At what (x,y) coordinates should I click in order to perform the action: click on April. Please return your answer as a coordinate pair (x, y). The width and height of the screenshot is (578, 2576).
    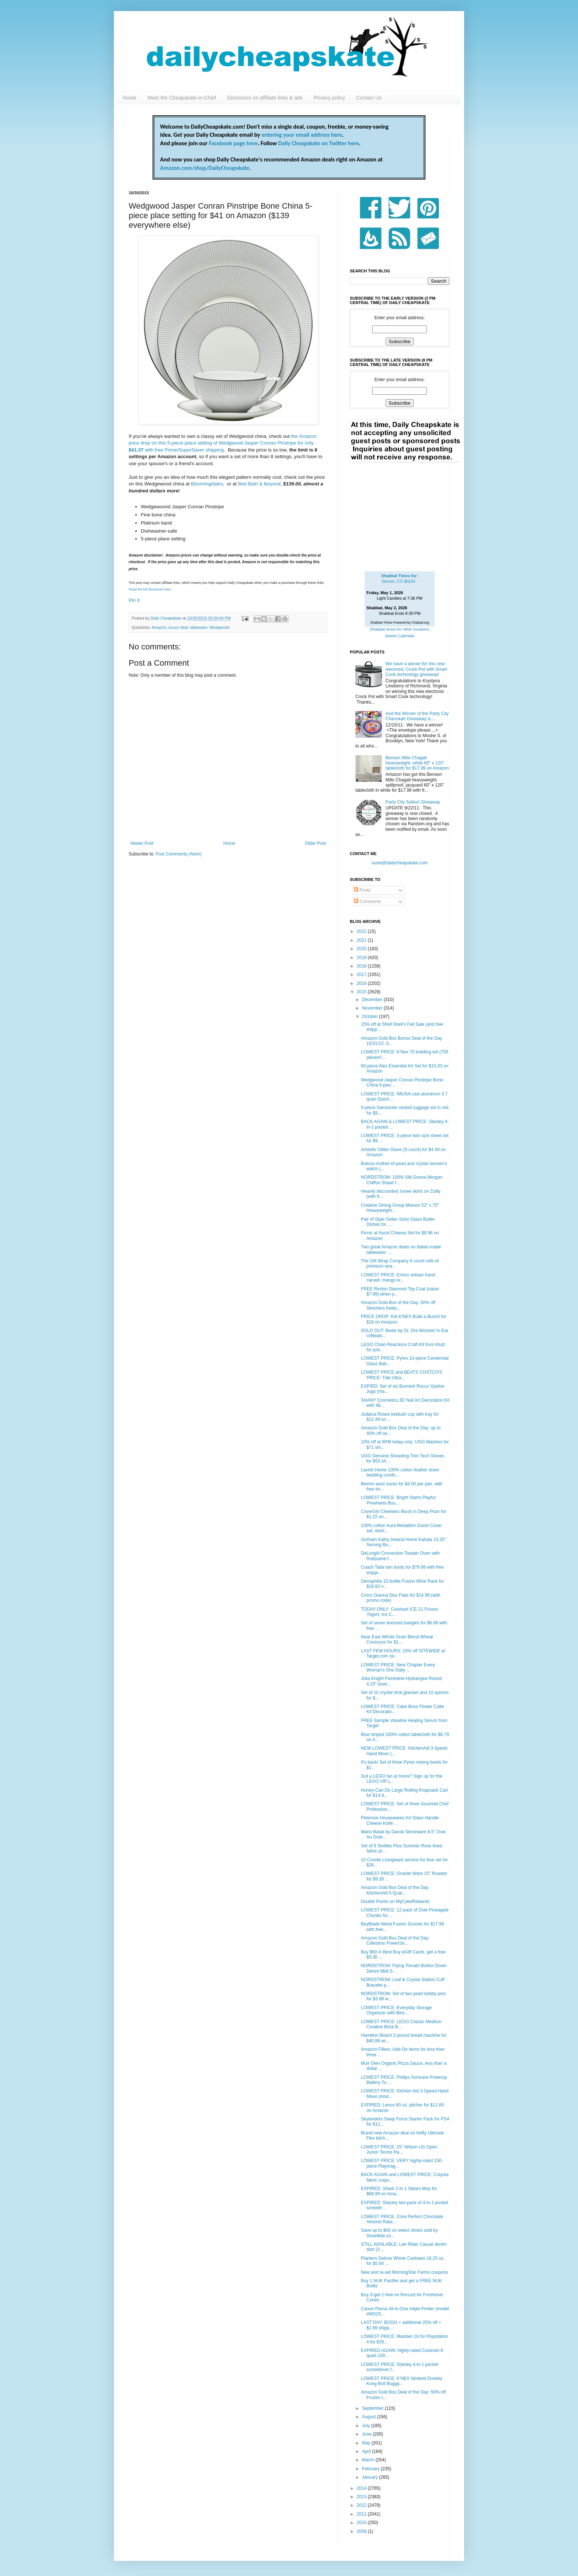
    Looking at the image, I should click on (367, 2451).